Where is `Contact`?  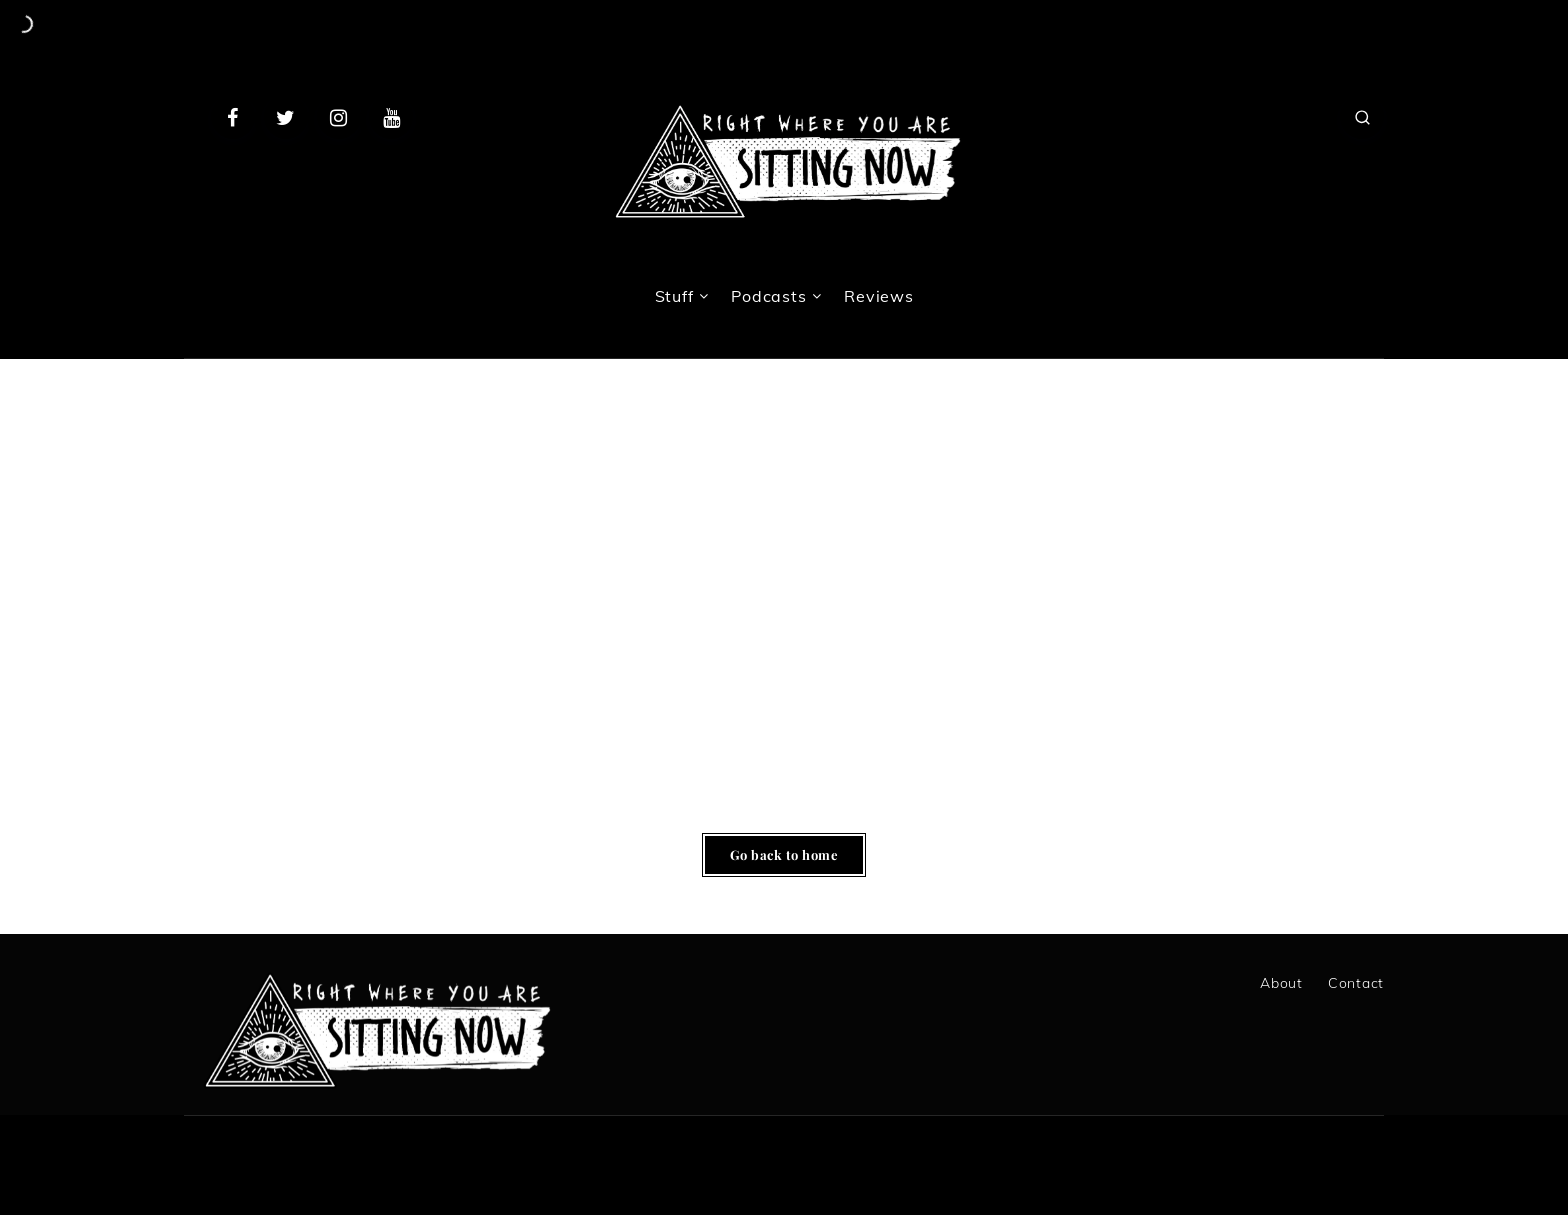 Contact is located at coordinates (1356, 983).